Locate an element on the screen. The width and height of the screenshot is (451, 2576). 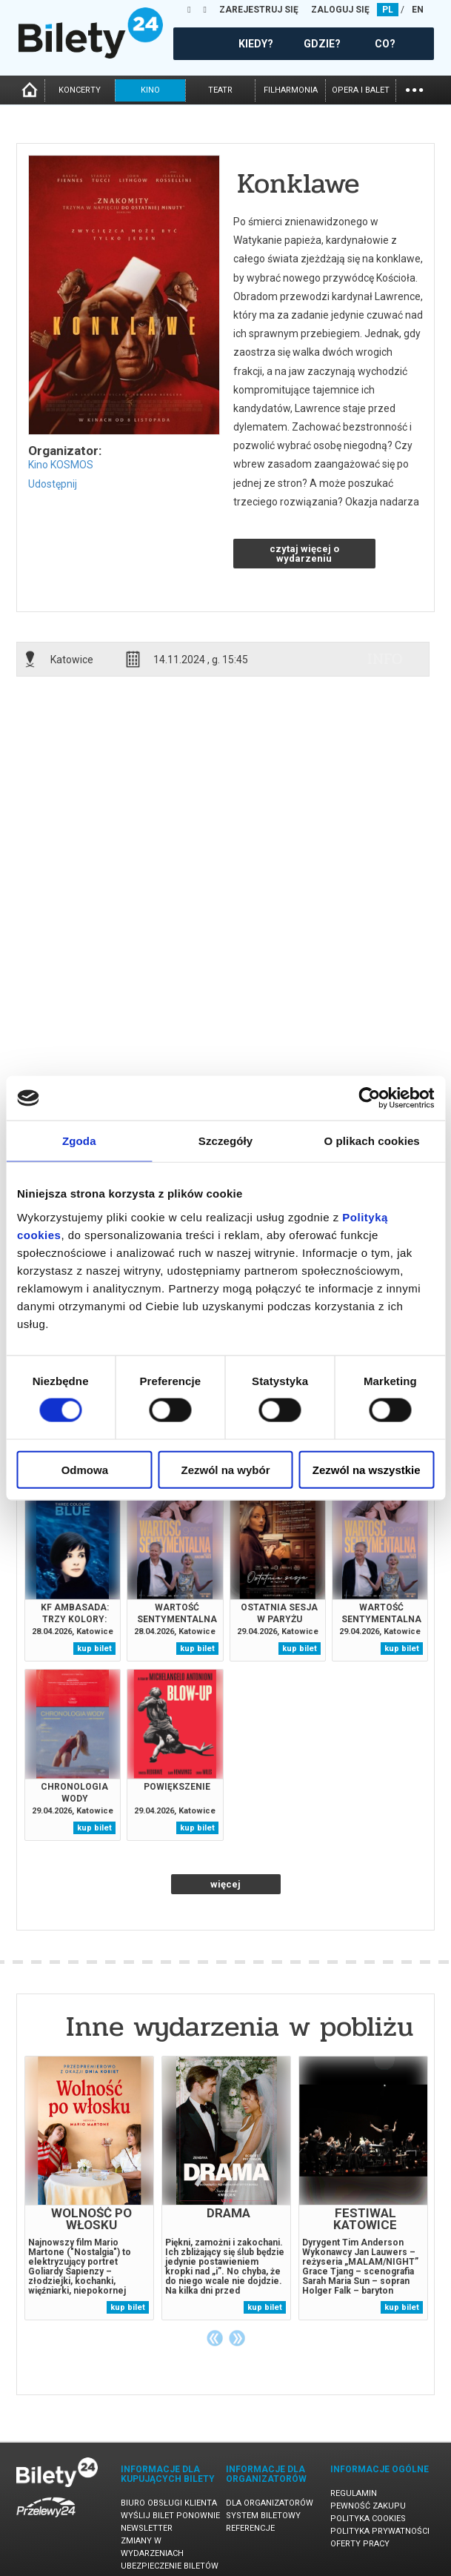
O plikach cookies [tab] is located at coordinates (372, 1141).